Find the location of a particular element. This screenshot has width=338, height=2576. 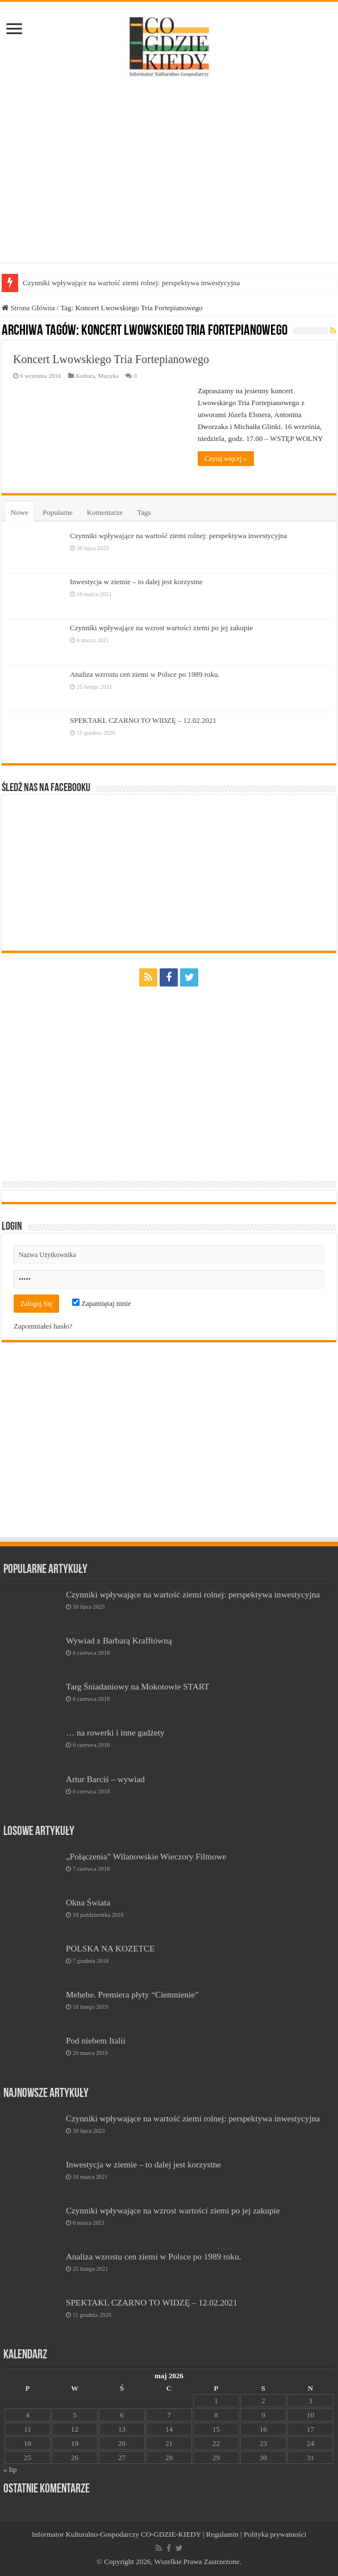

Kultura is located at coordinates (85, 375).